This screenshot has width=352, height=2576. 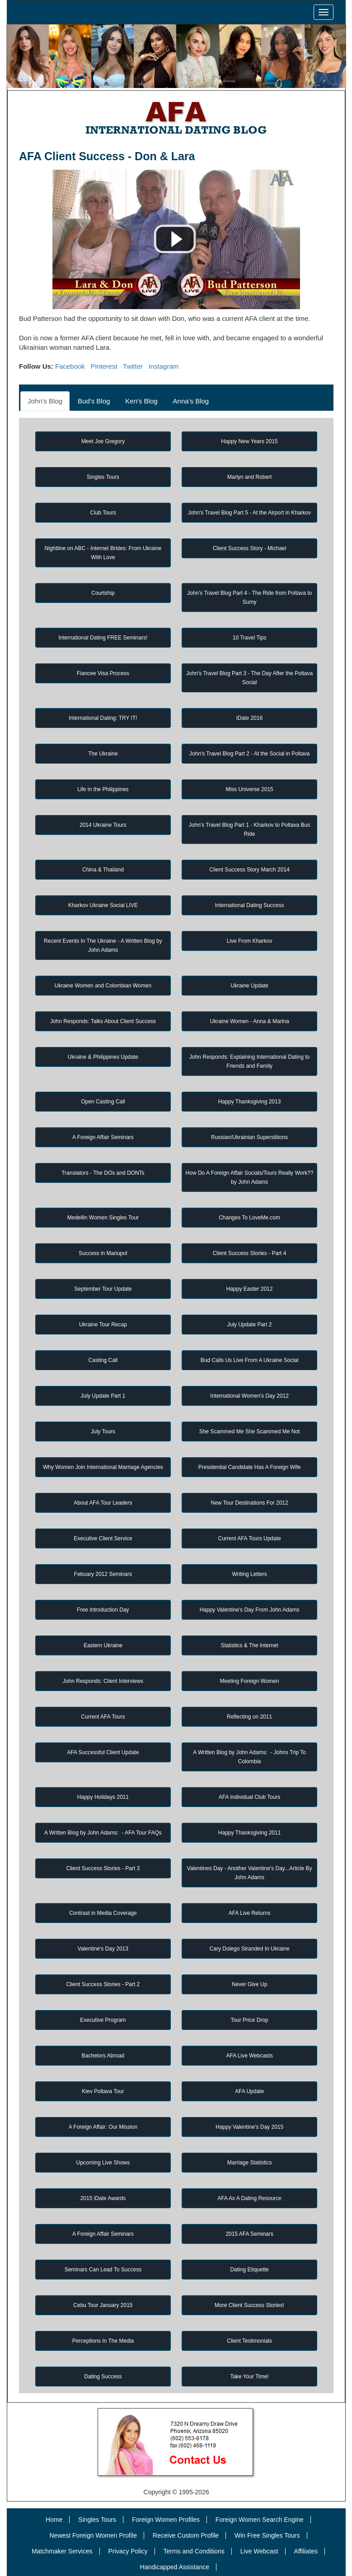 What do you see at coordinates (249, 1324) in the screenshot?
I see `July Update Part 2` at bounding box center [249, 1324].